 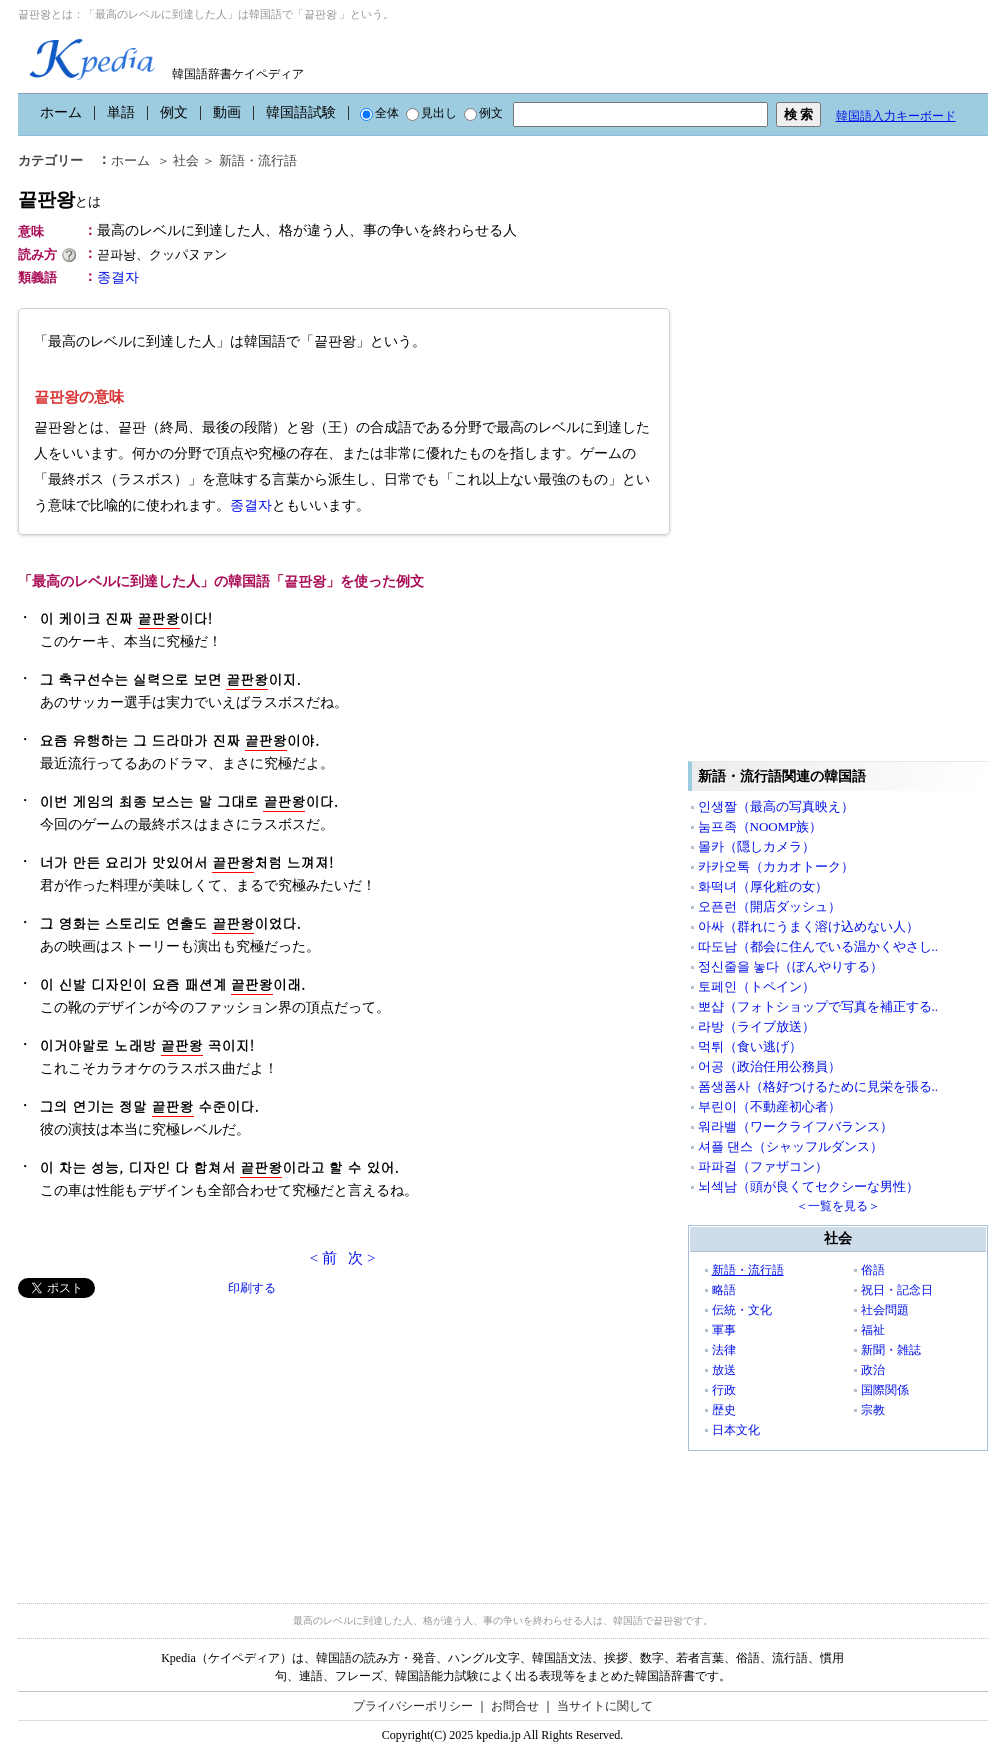 I want to click on 韓国語試験, so click(x=301, y=112).